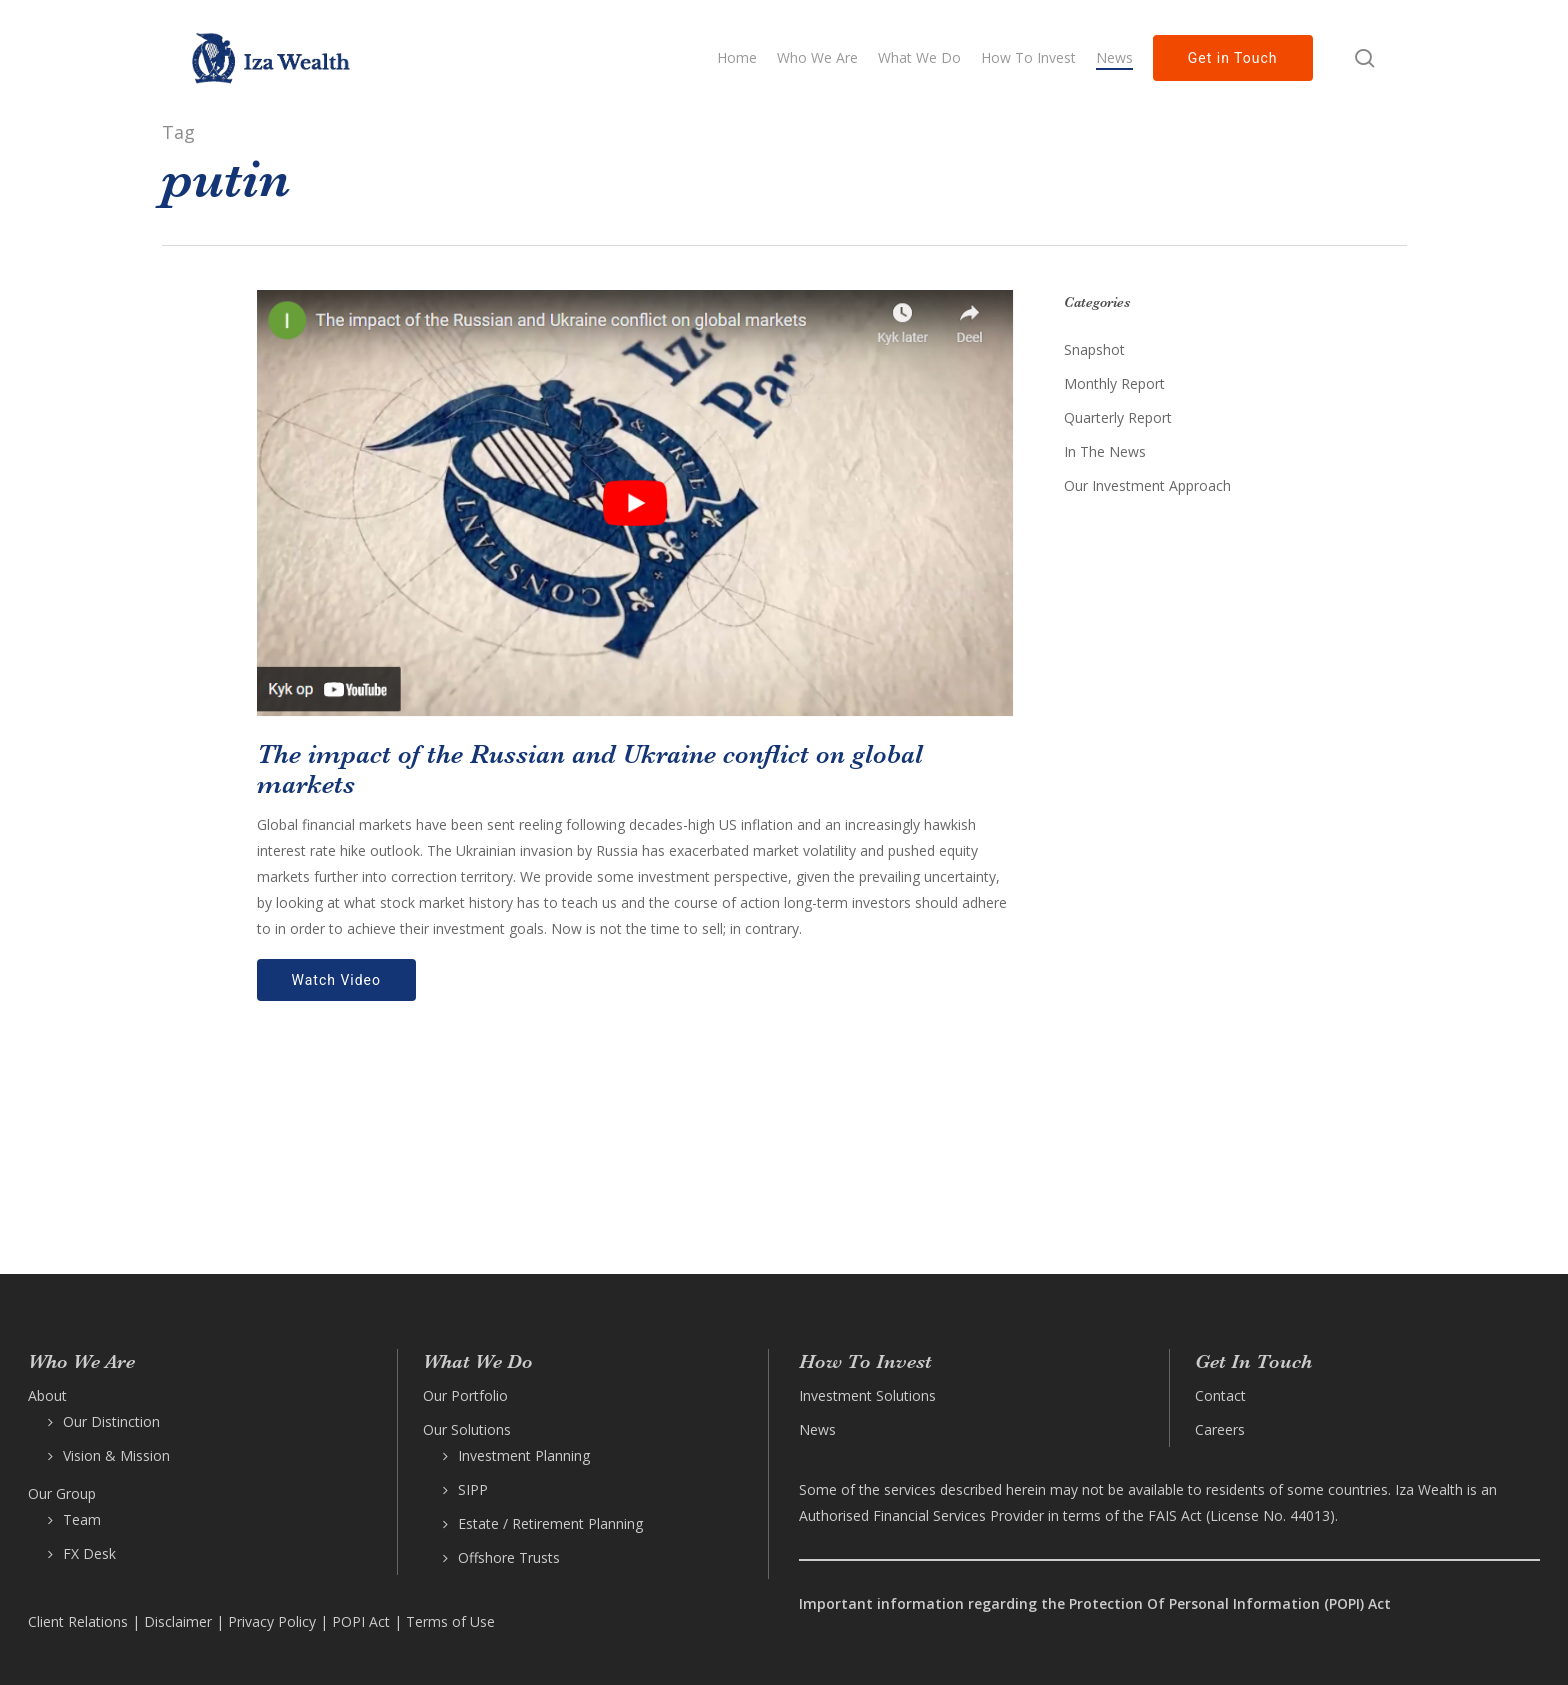  Describe the element at coordinates (47, 1395) in the screenshot. I see `About` at that location.